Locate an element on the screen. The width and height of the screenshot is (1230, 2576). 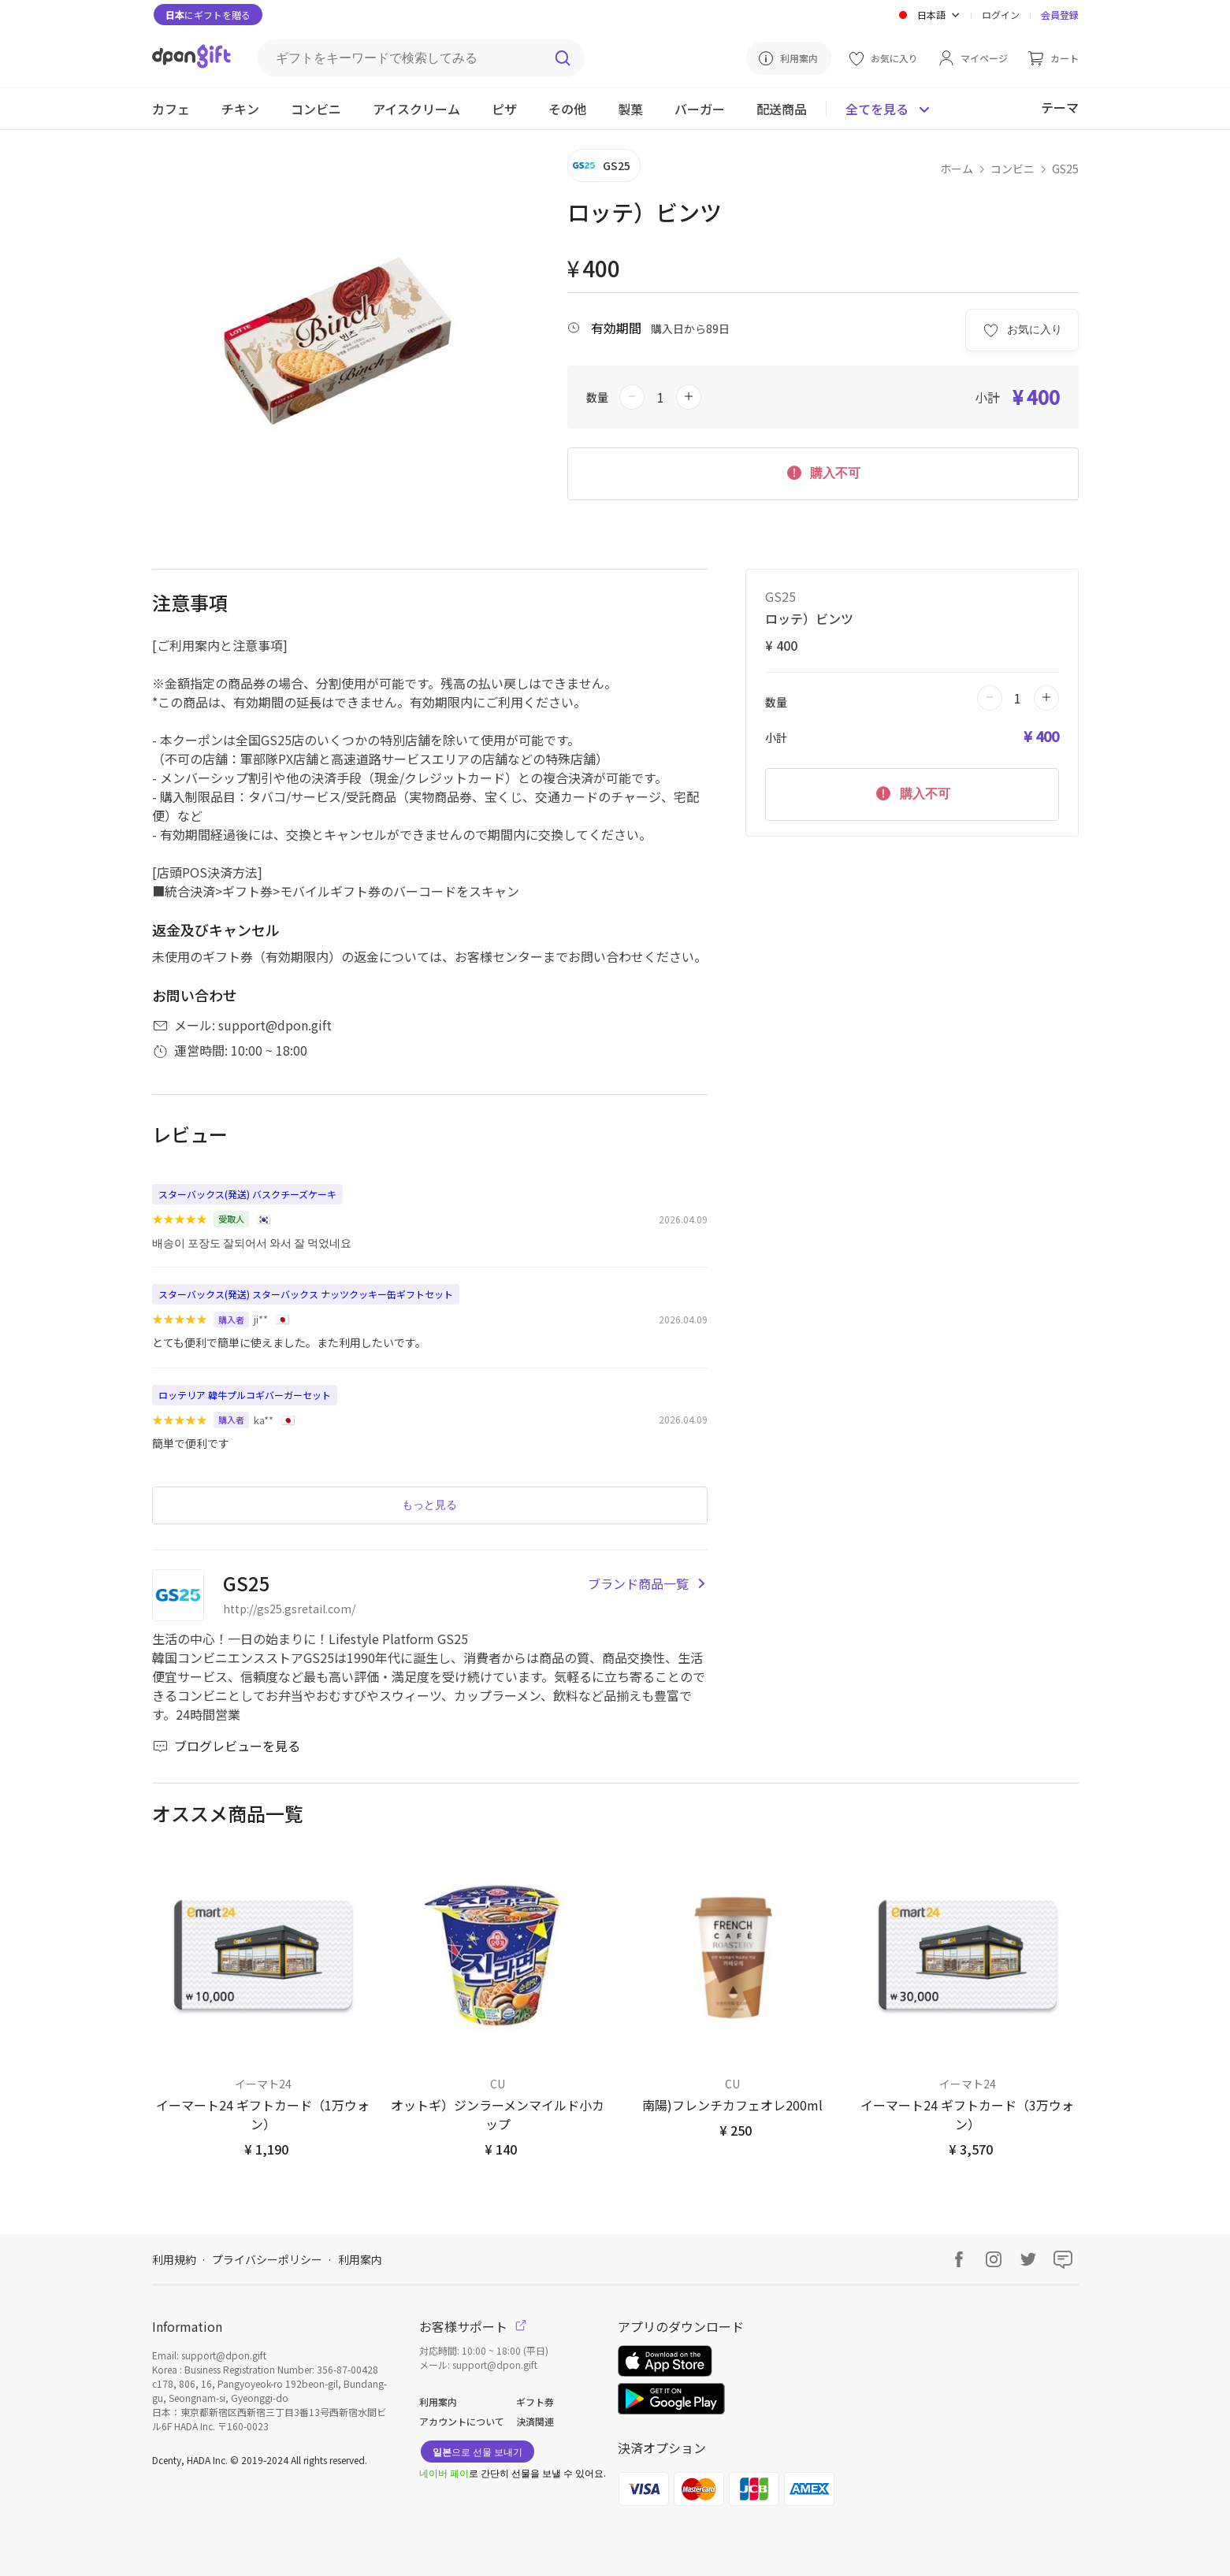
会員登録 is located at coordinates (1060, 14).